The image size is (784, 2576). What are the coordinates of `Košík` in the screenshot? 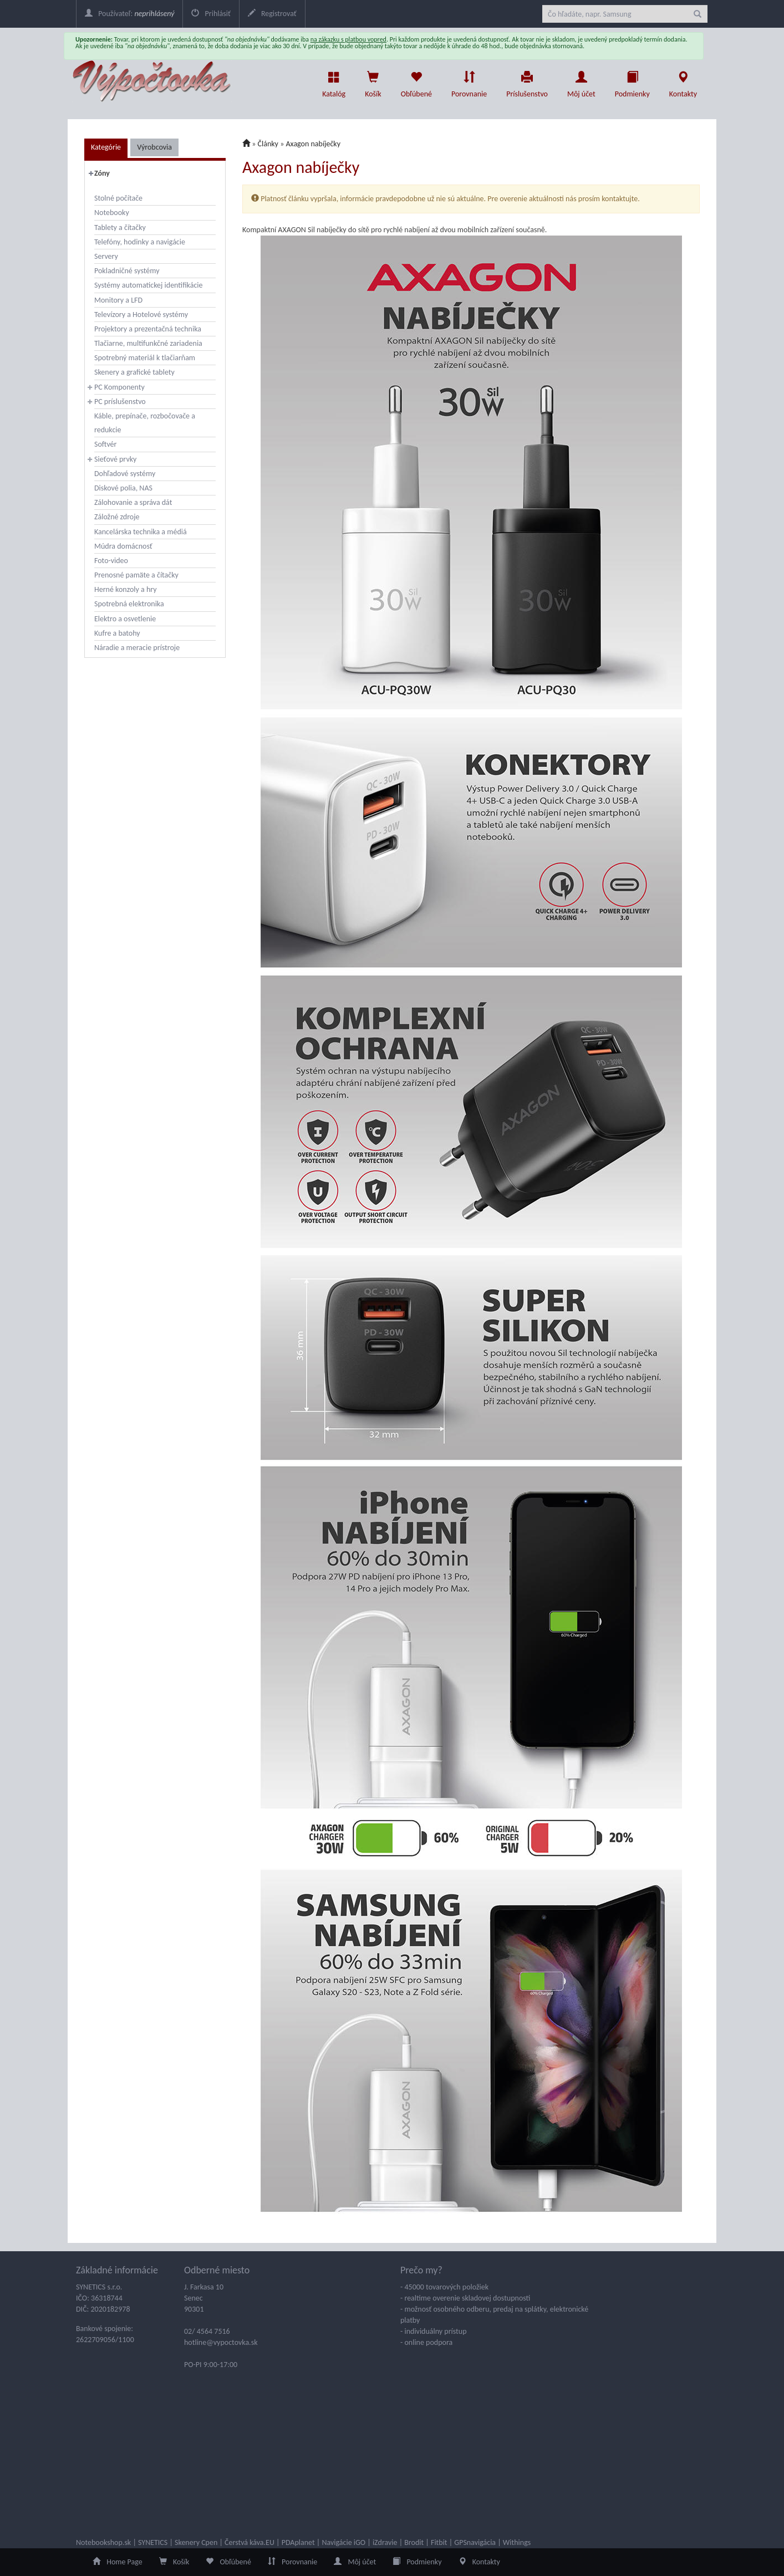 It's located at (174, 2562).